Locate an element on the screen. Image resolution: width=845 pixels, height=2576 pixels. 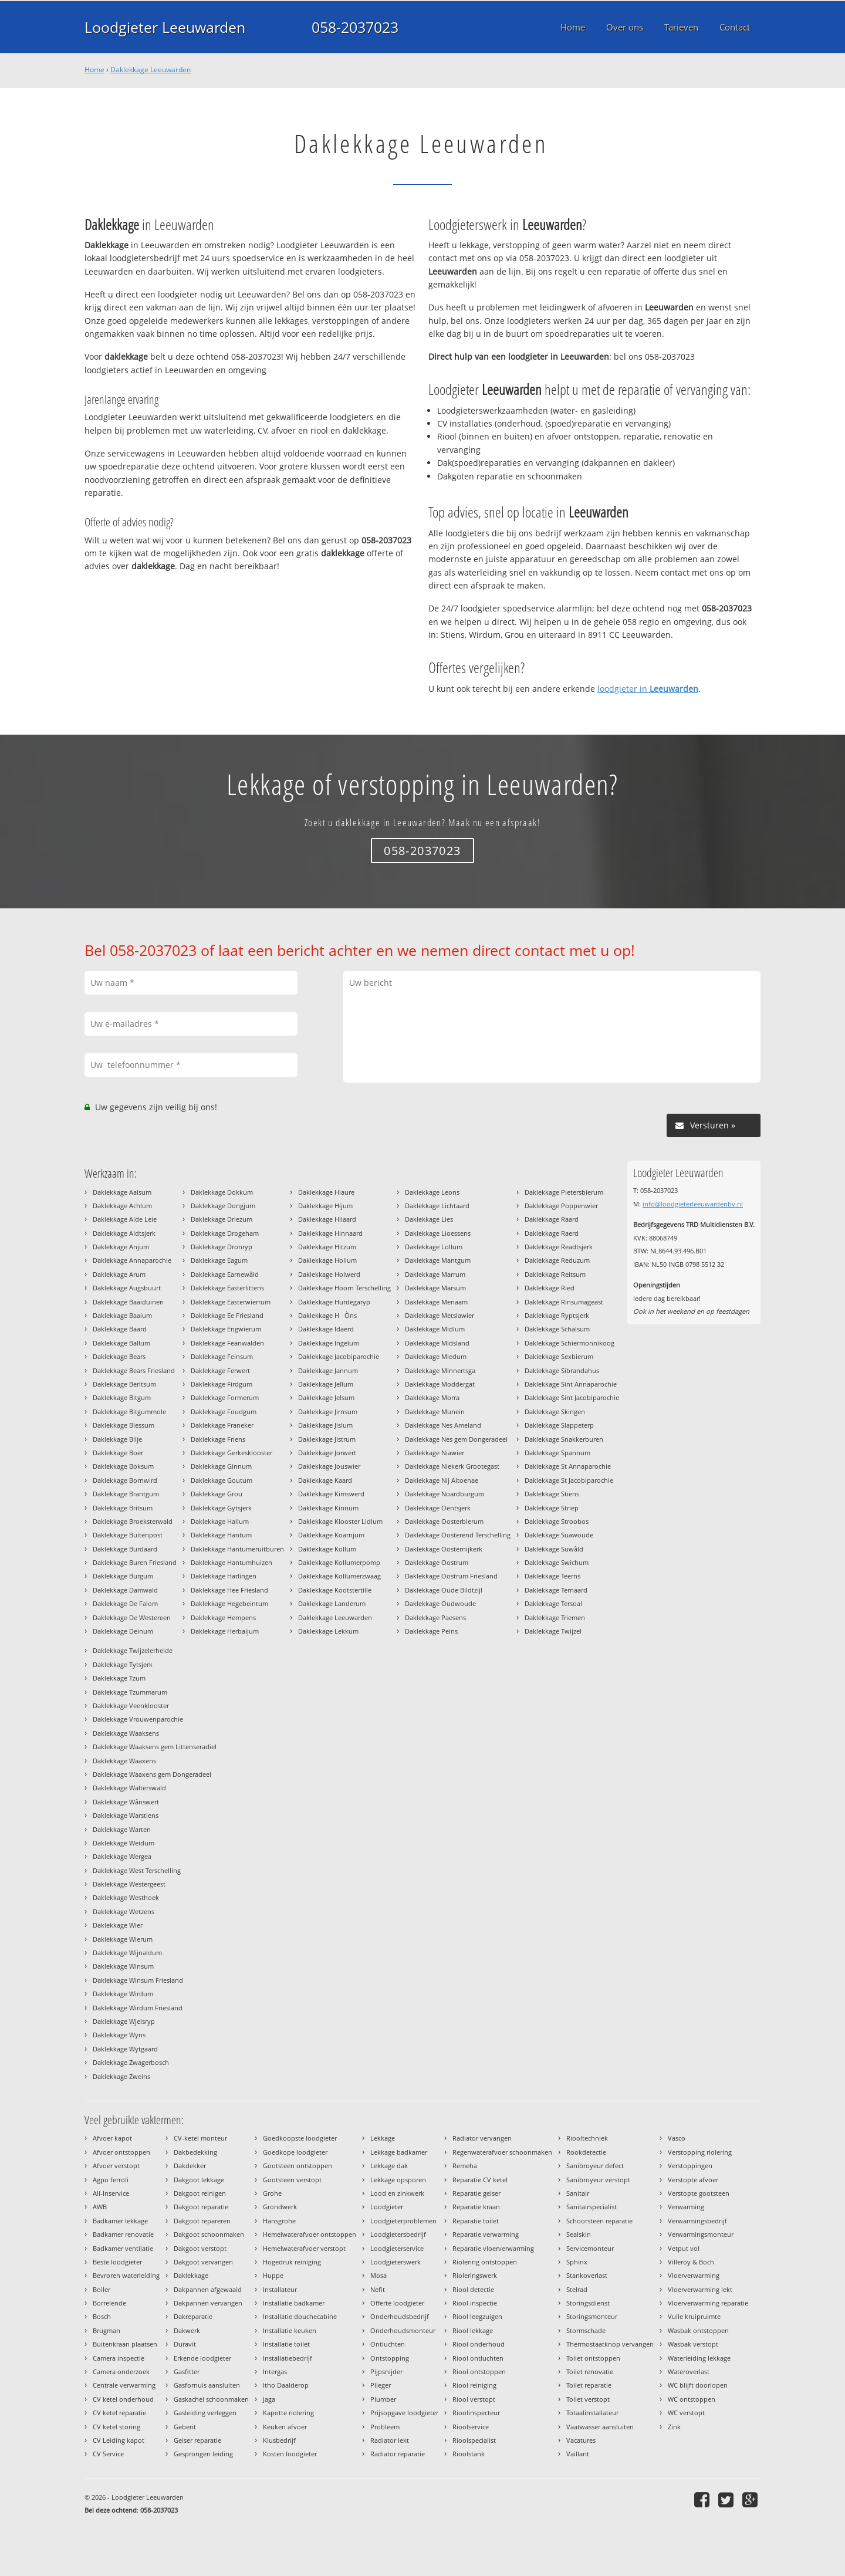
Daklekkage Kimswerd is located at coordinates (331, 1493).